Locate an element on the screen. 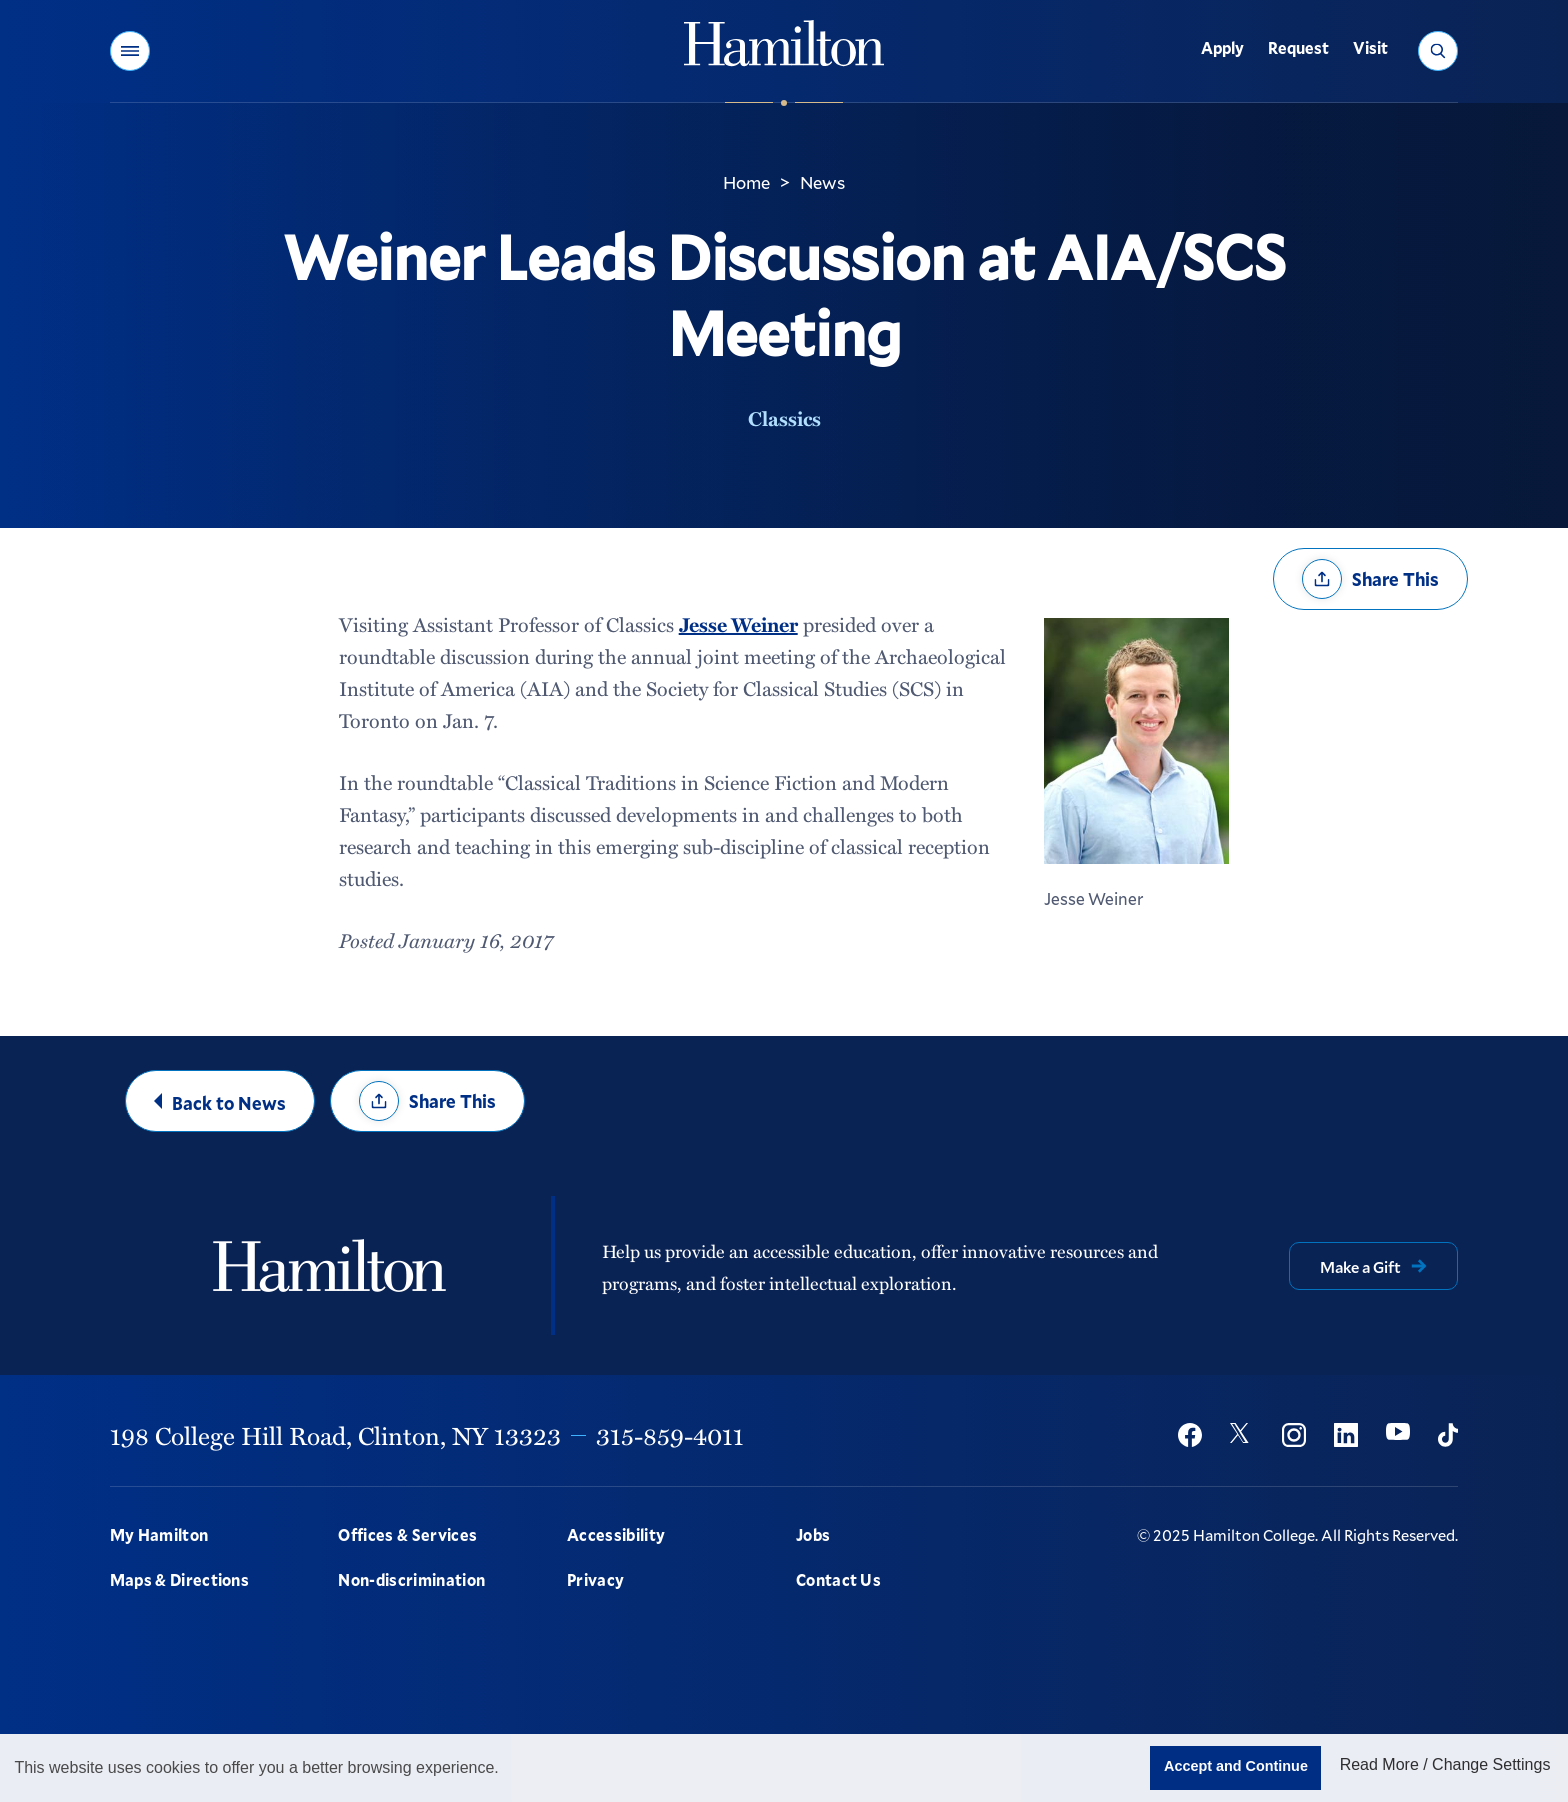  Accept and Continue is located at coordinates (1236, 1766).